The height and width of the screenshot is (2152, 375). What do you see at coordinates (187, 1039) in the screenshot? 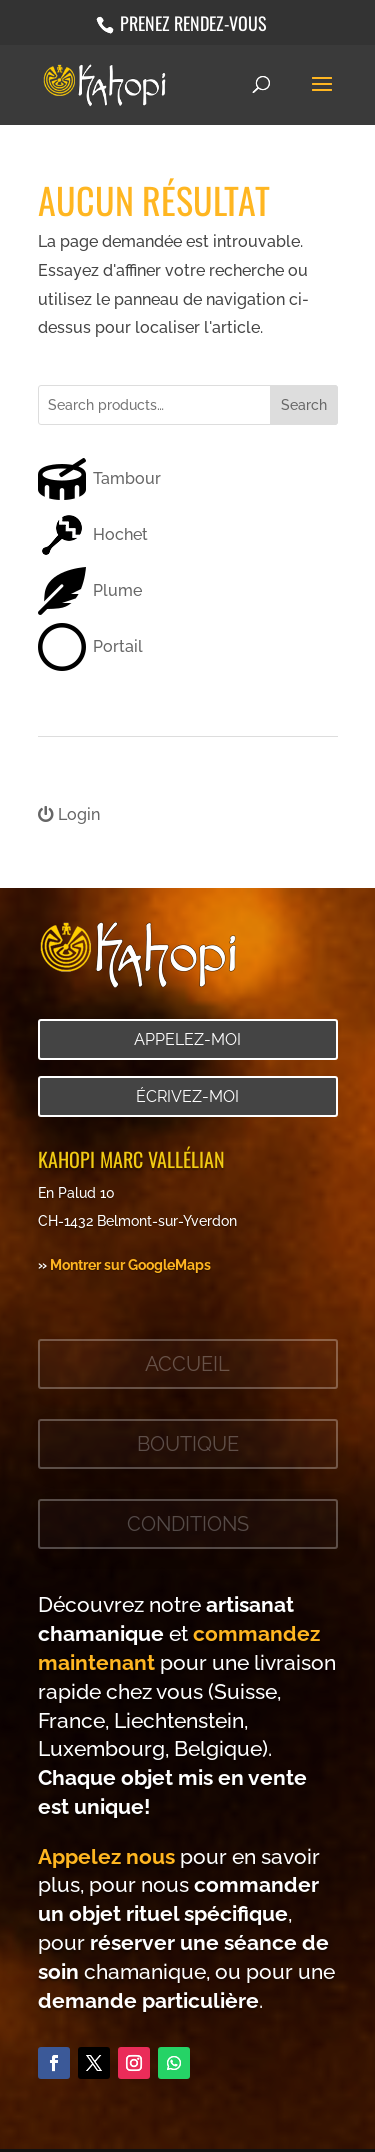
I see `Appelez-moi` at bounding box center [187, 1039].